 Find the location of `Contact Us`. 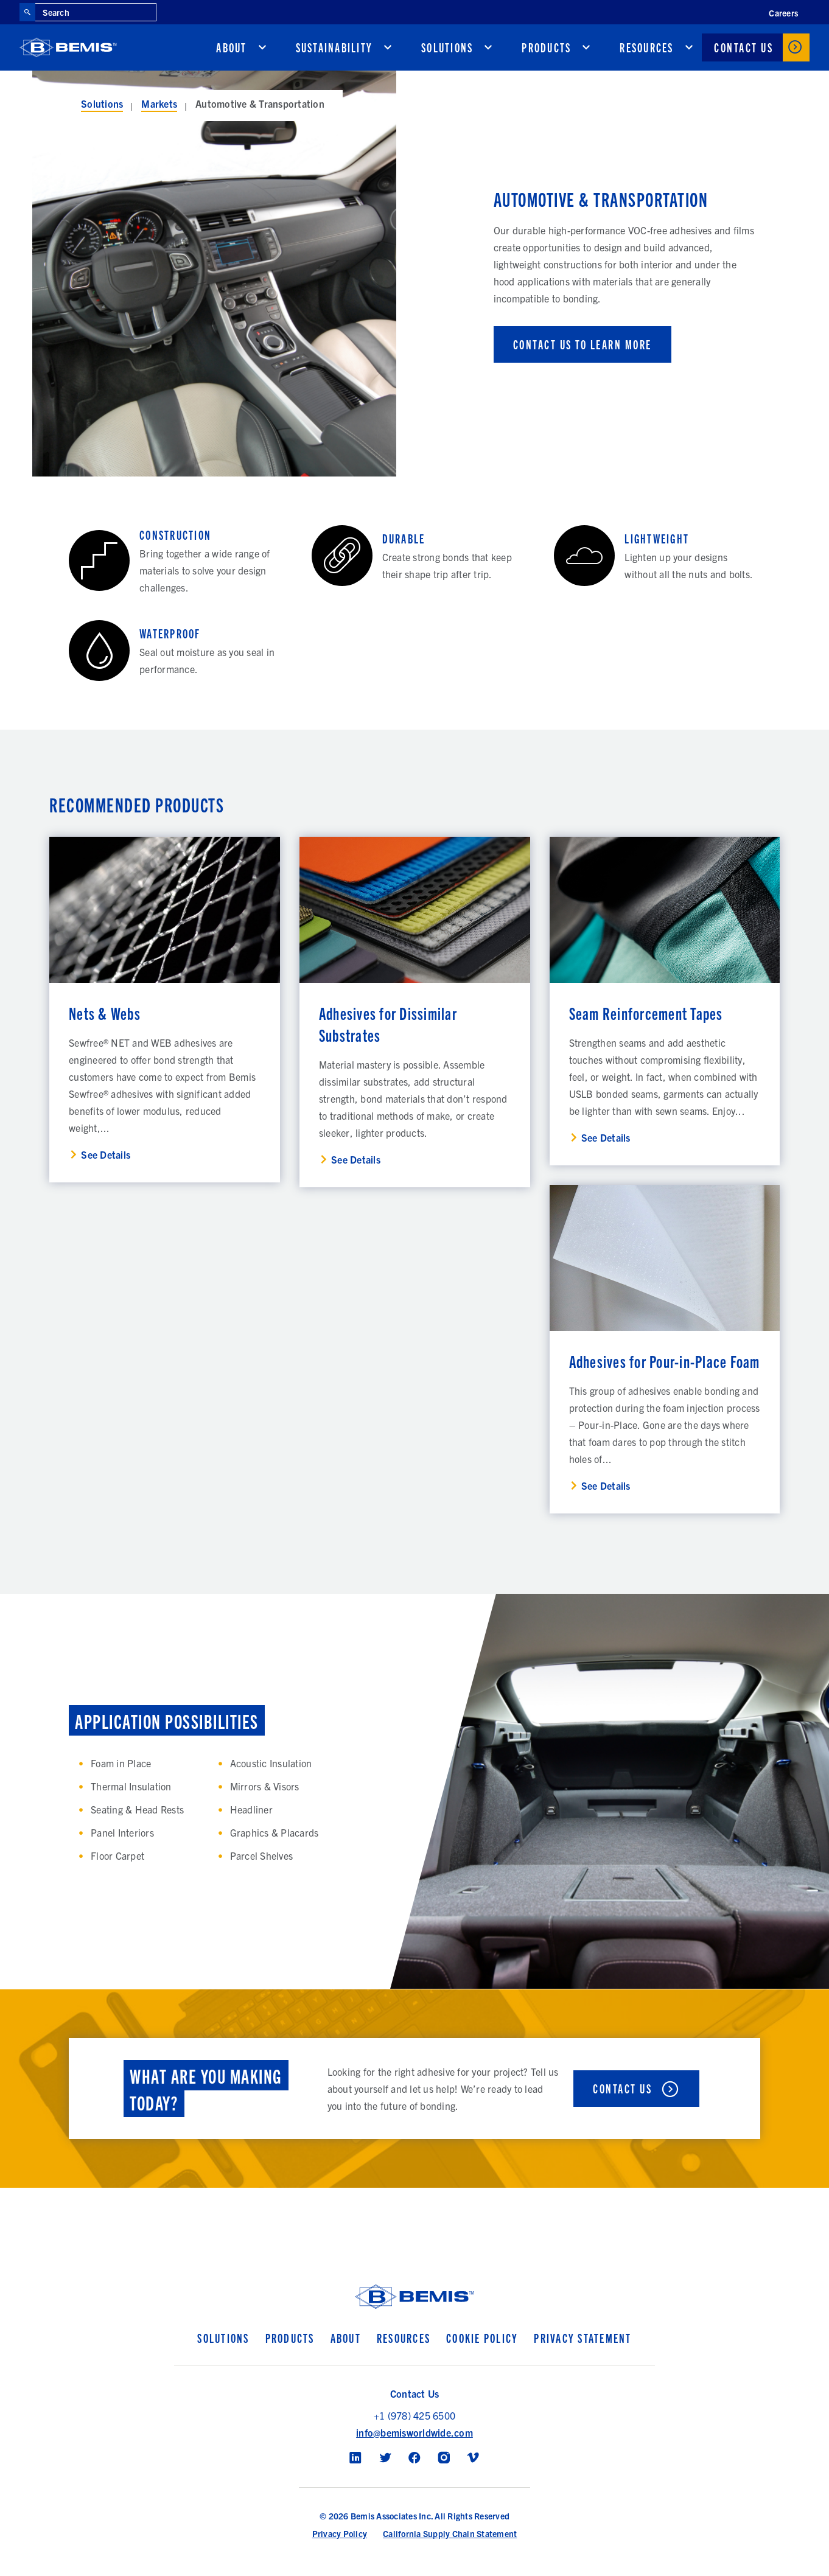

Contact Us is located at coordinates (743, 47).